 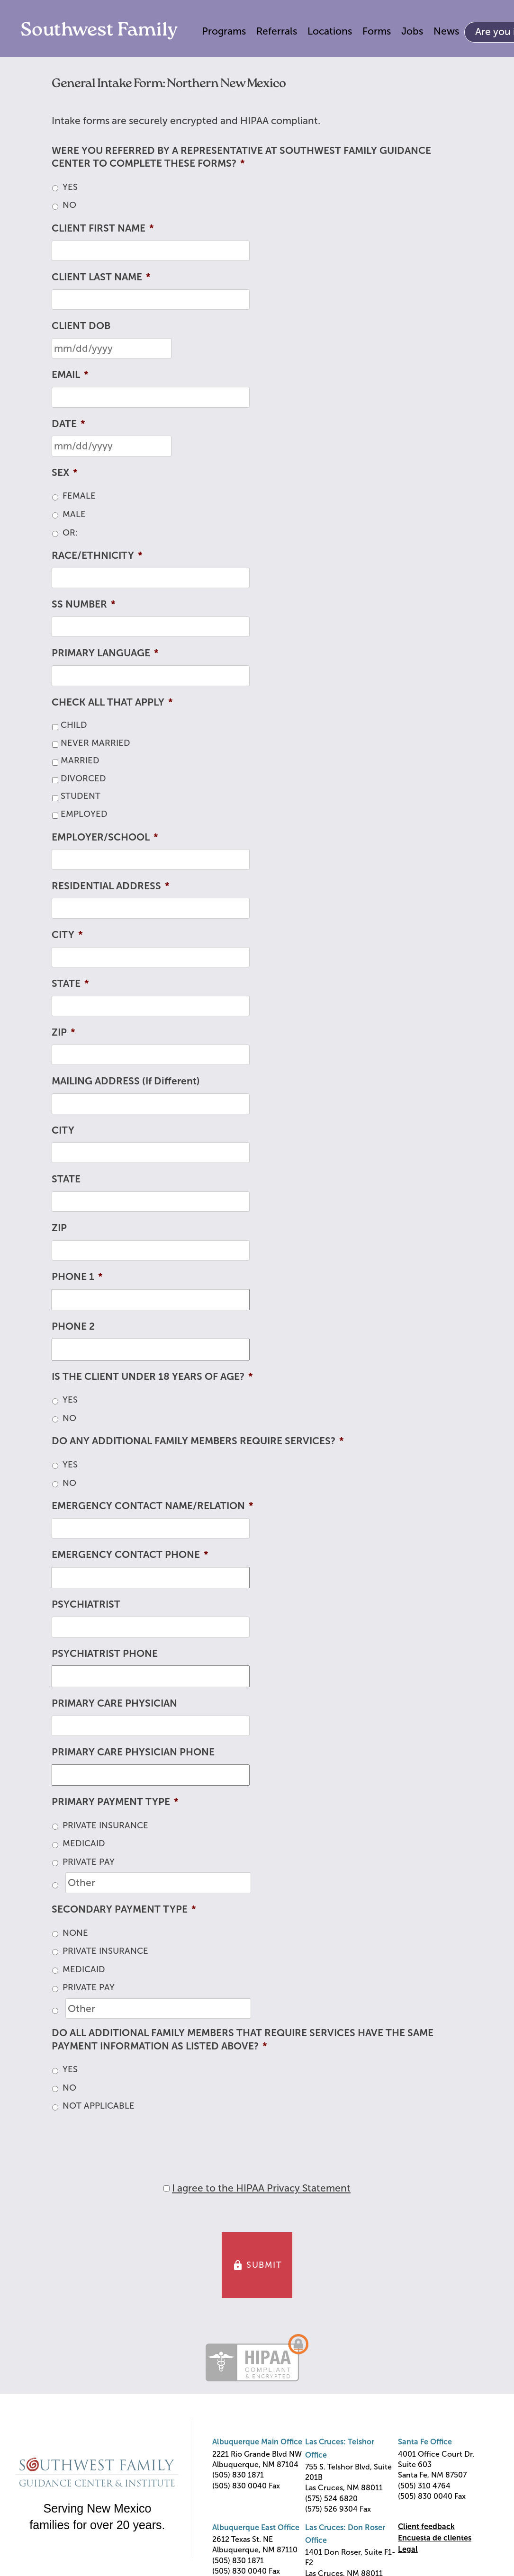 I want to click on Forms, so click(x=376, y=31).